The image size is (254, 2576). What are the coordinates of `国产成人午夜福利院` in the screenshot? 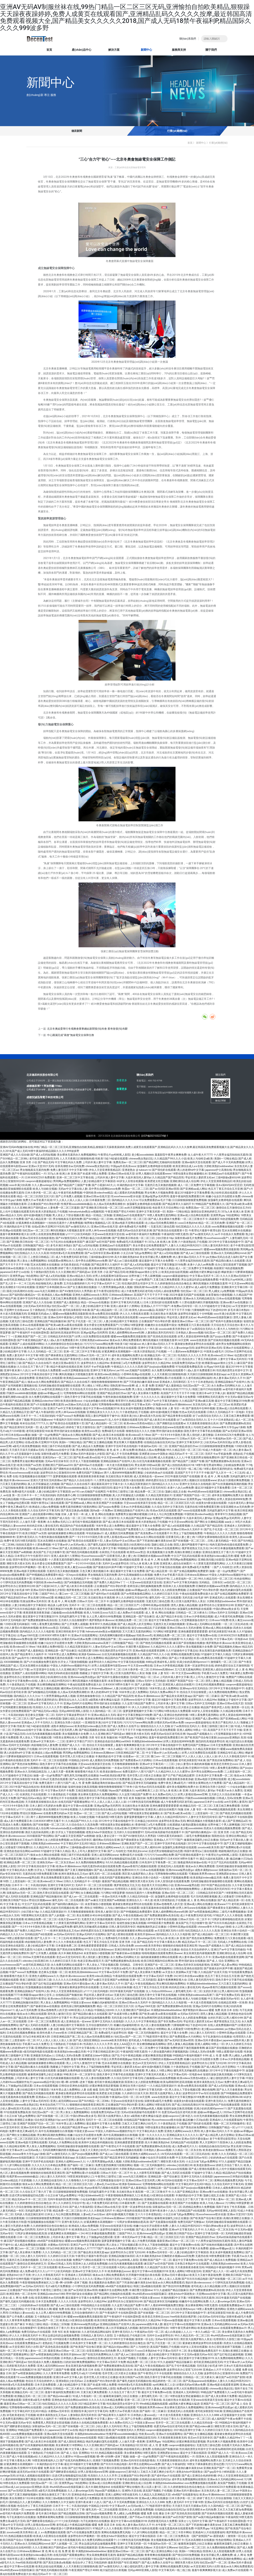 It's located at (42, 1412).